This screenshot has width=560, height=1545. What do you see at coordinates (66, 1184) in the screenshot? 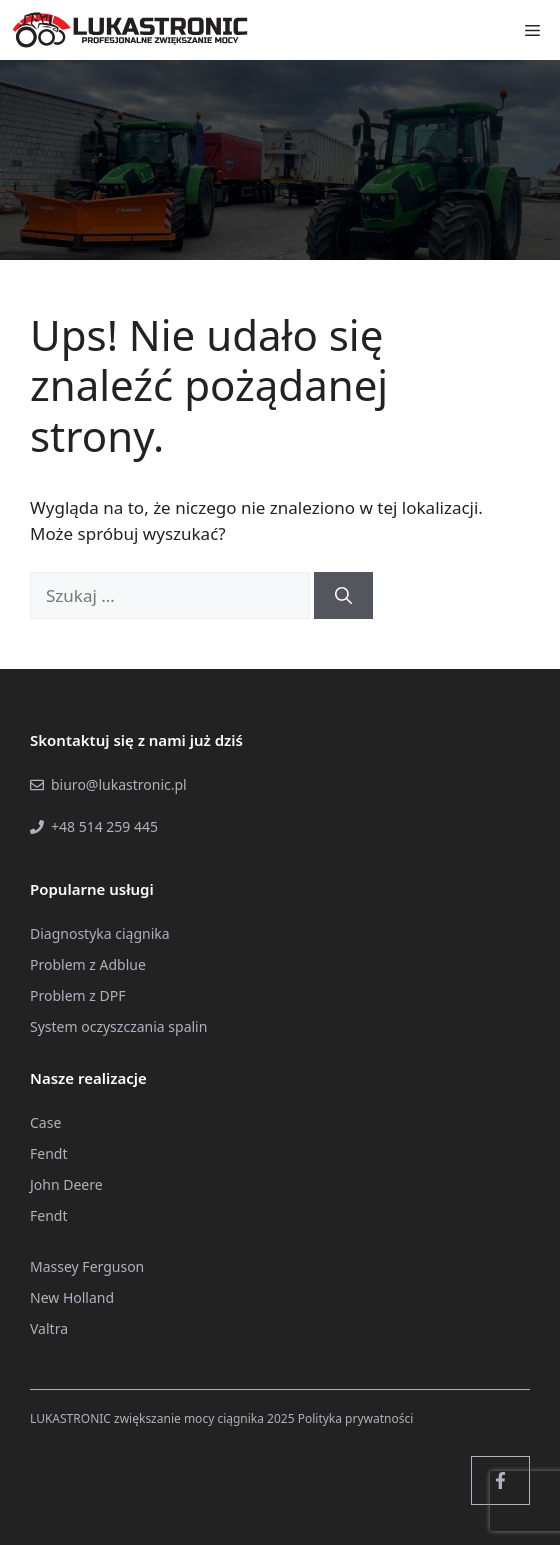
I see `John Deere` at bounding box center [66, 1184].